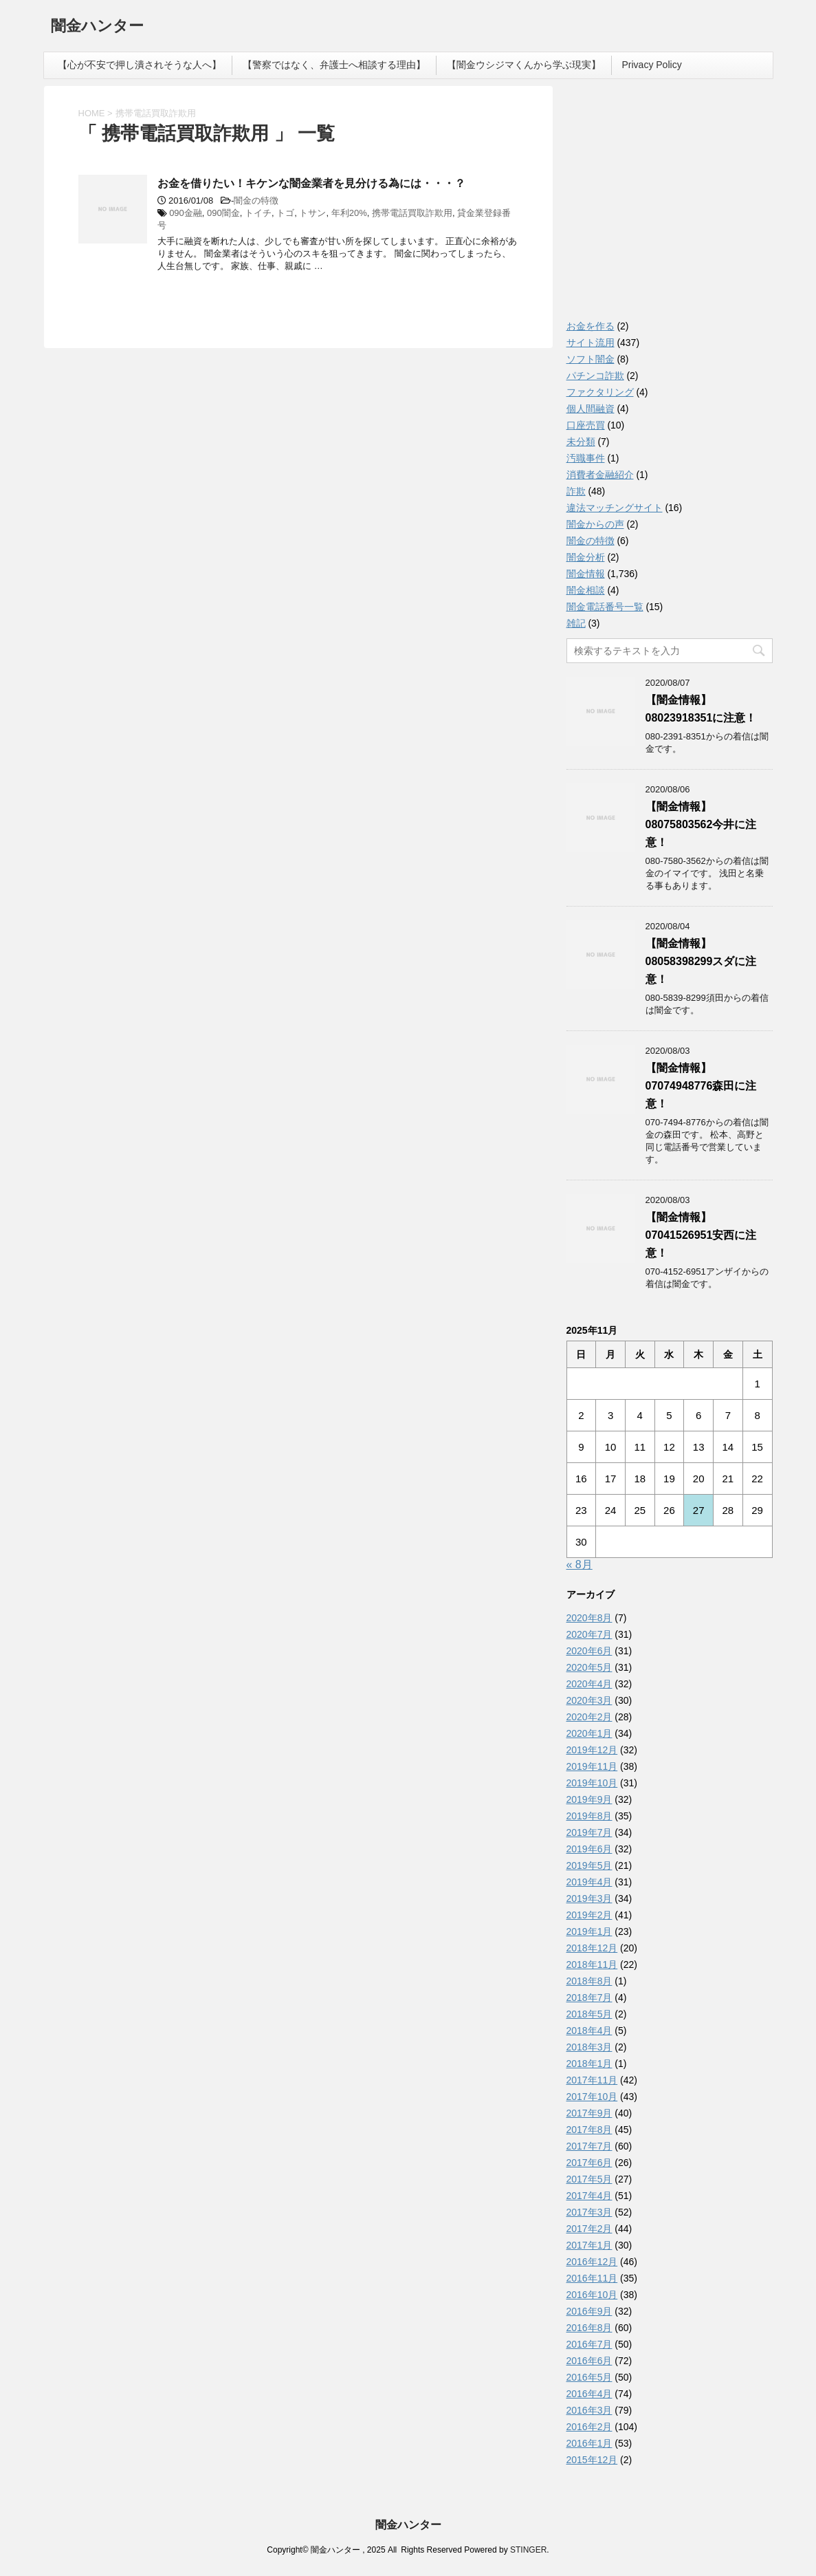 Image resolution: width=816 pixels, height=2576 pixels. Describe the element at coordinates (528, 2550) in the screenshot. I see `STINGER` at that location.